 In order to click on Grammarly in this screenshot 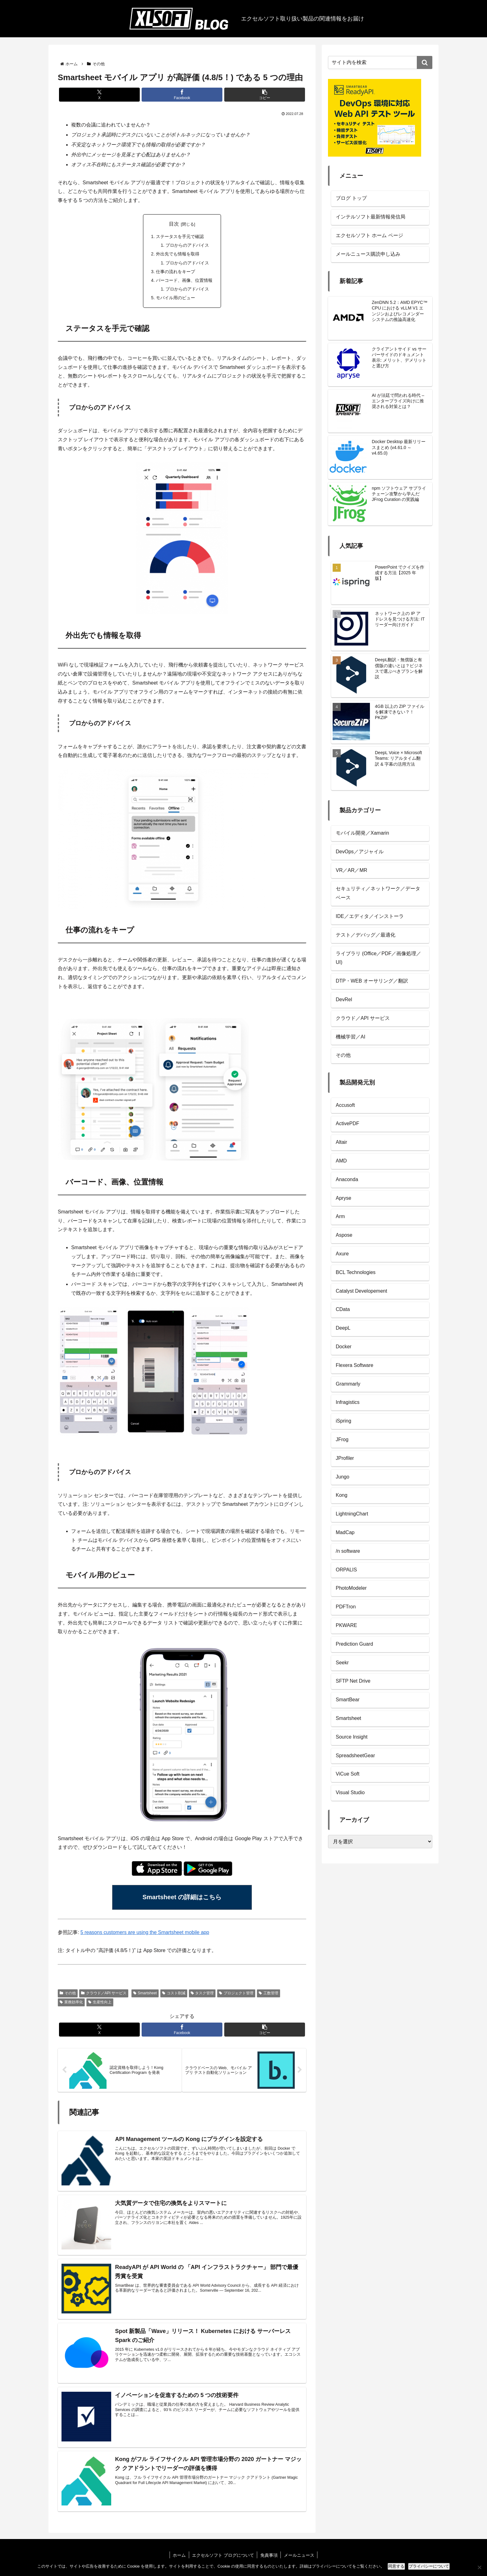, I will do `click(348, 1384)`.